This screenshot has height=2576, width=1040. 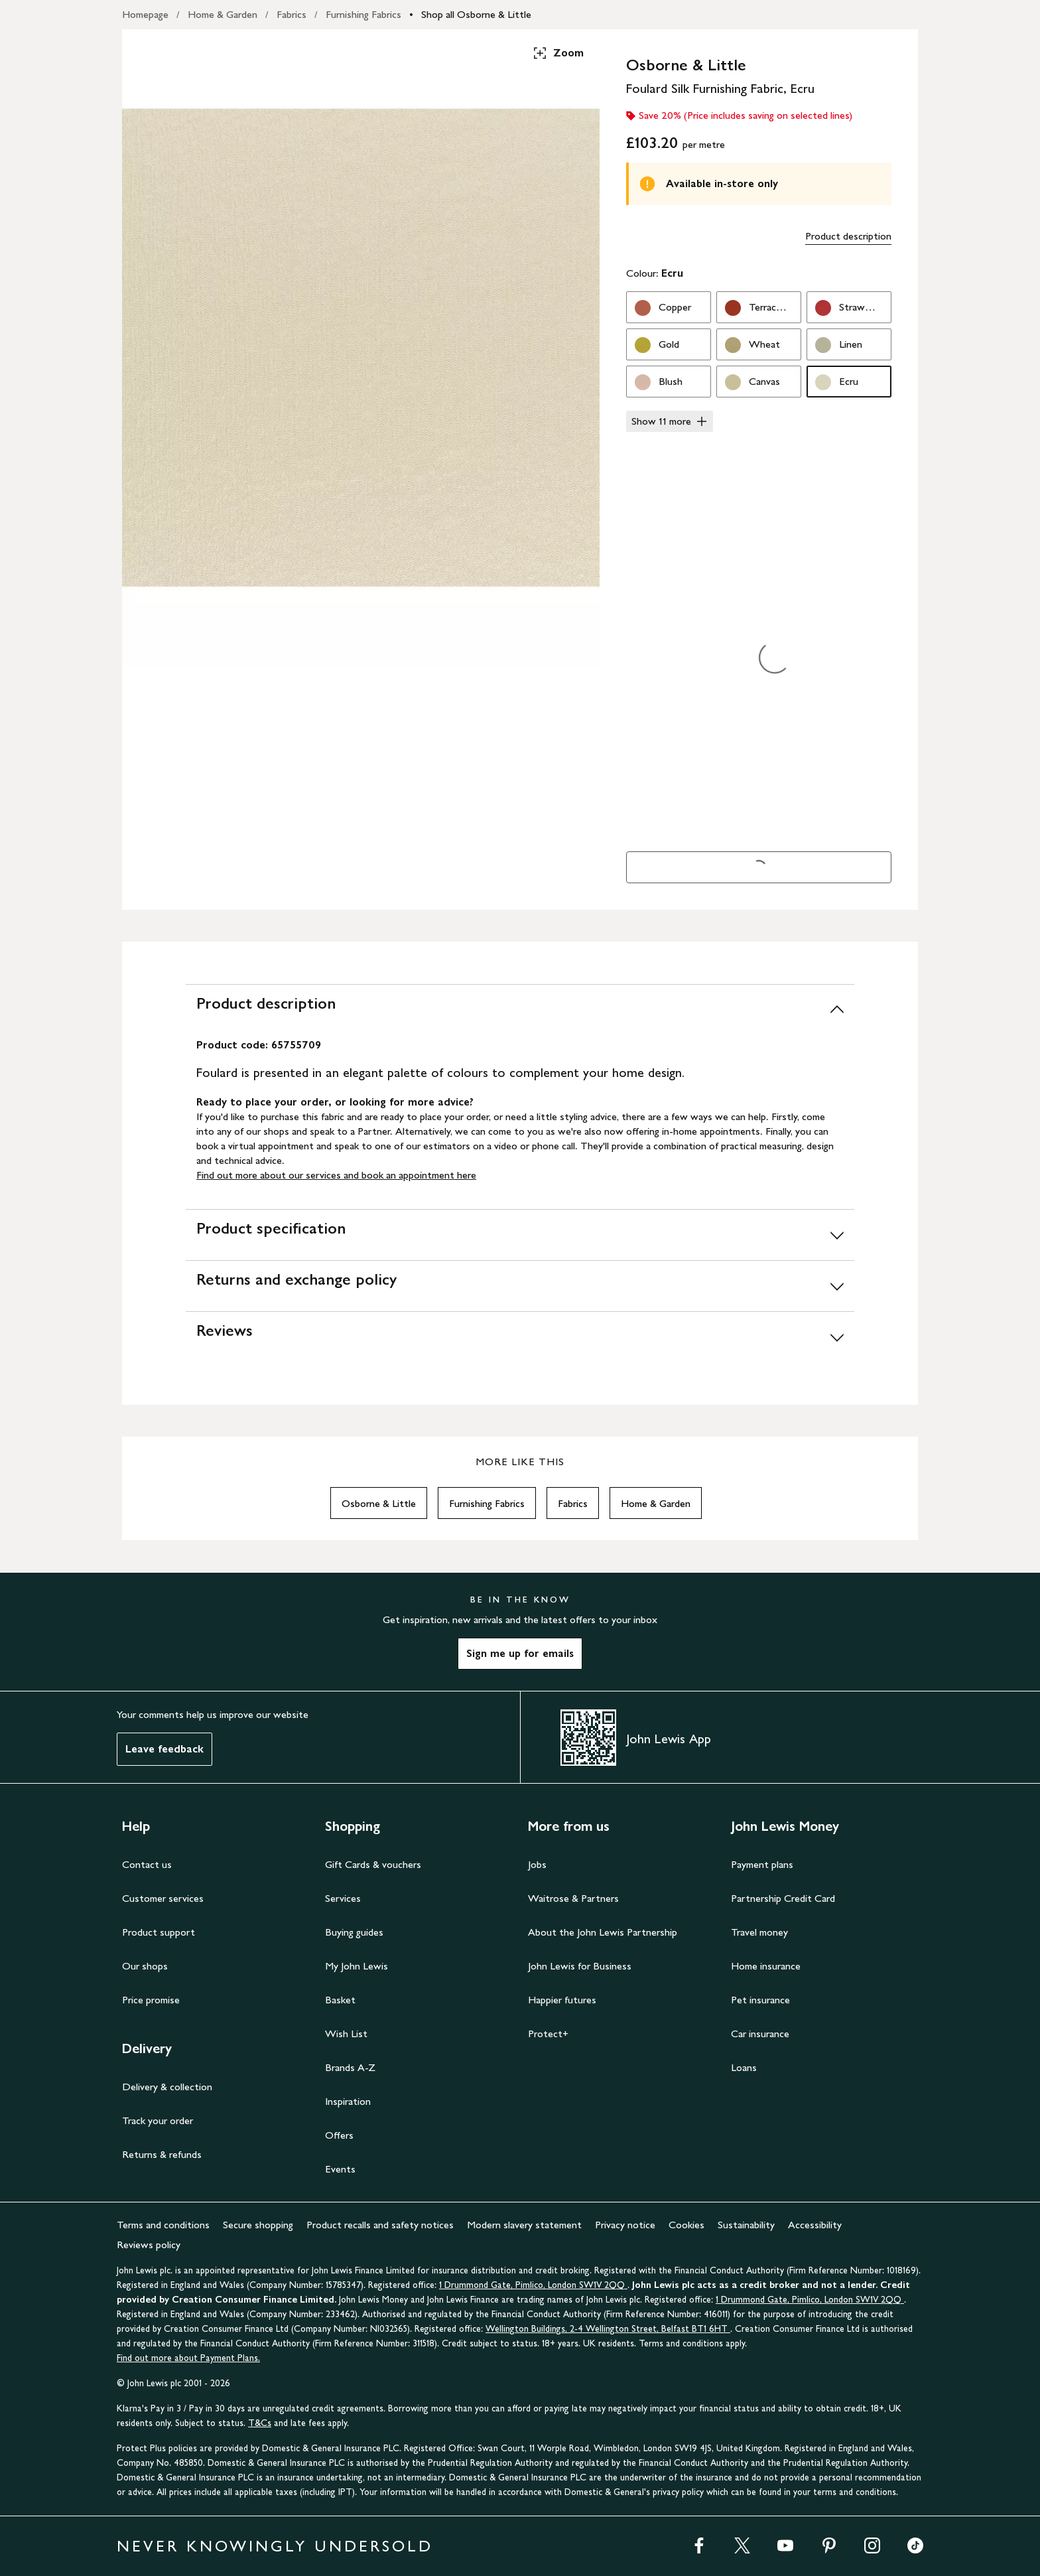 I want to click on Product recalls and safety notices, so click(x=380, y=2224).